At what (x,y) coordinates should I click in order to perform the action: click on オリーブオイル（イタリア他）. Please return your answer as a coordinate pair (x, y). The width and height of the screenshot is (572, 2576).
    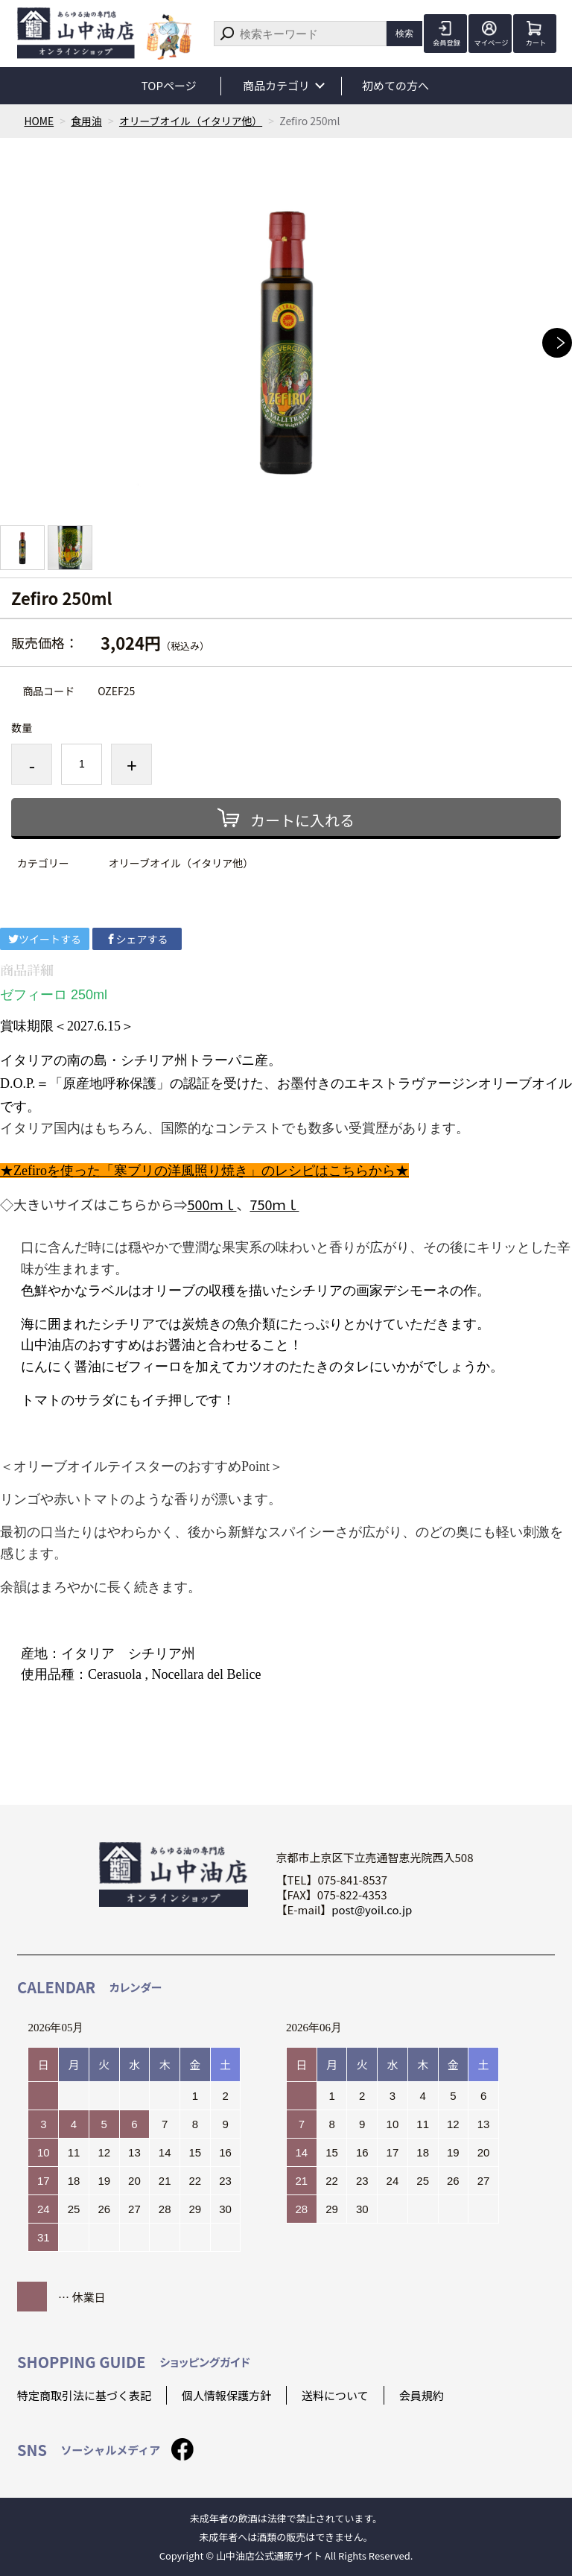
    Looking at the image, I should click on (192, 120).